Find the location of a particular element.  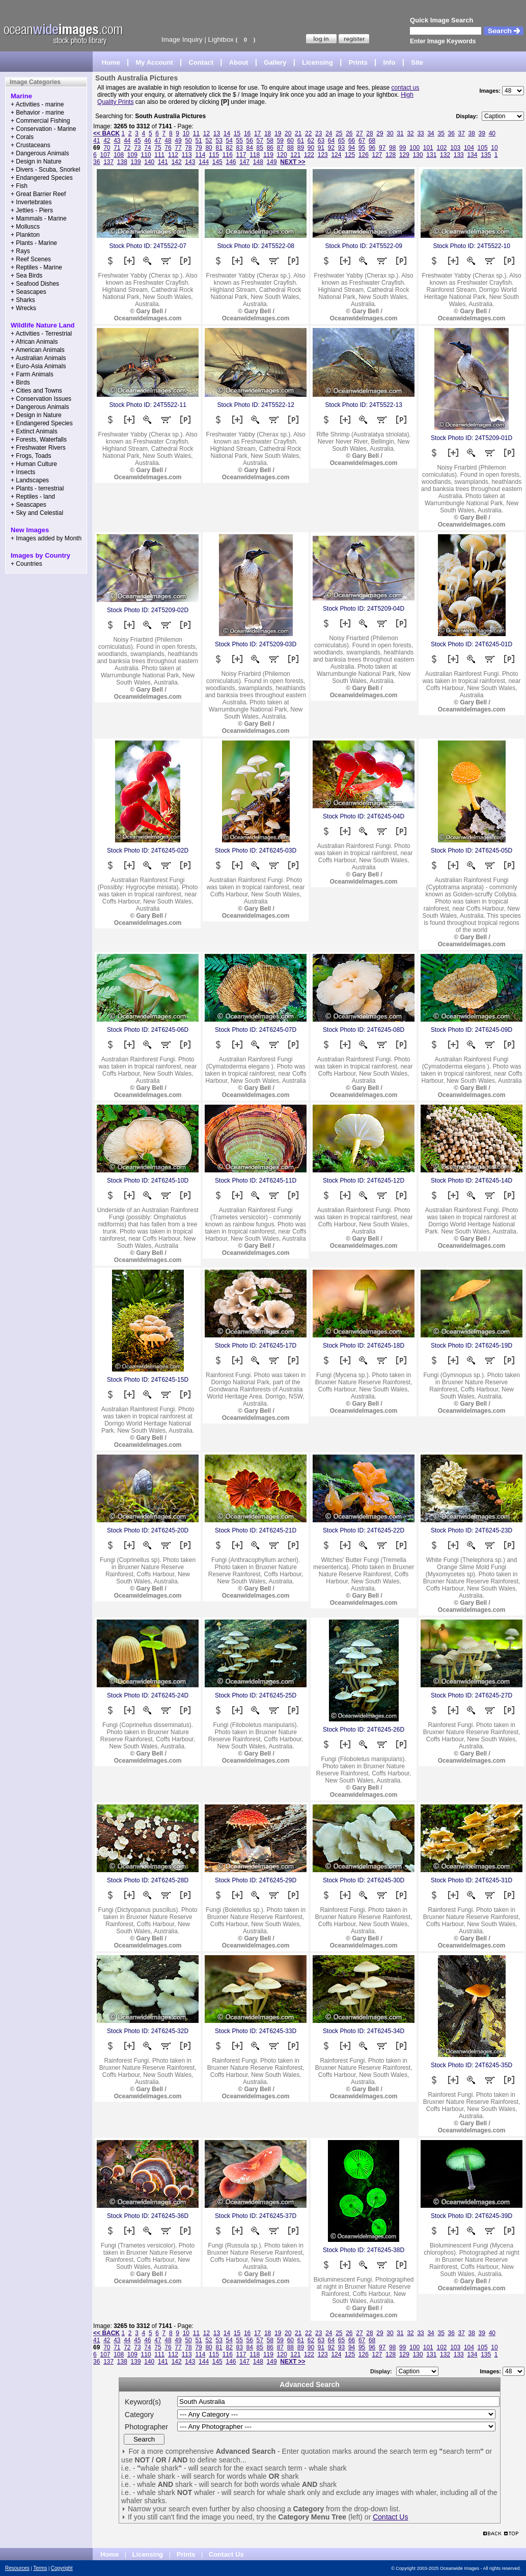

130 is located at coordinates (418, 154).